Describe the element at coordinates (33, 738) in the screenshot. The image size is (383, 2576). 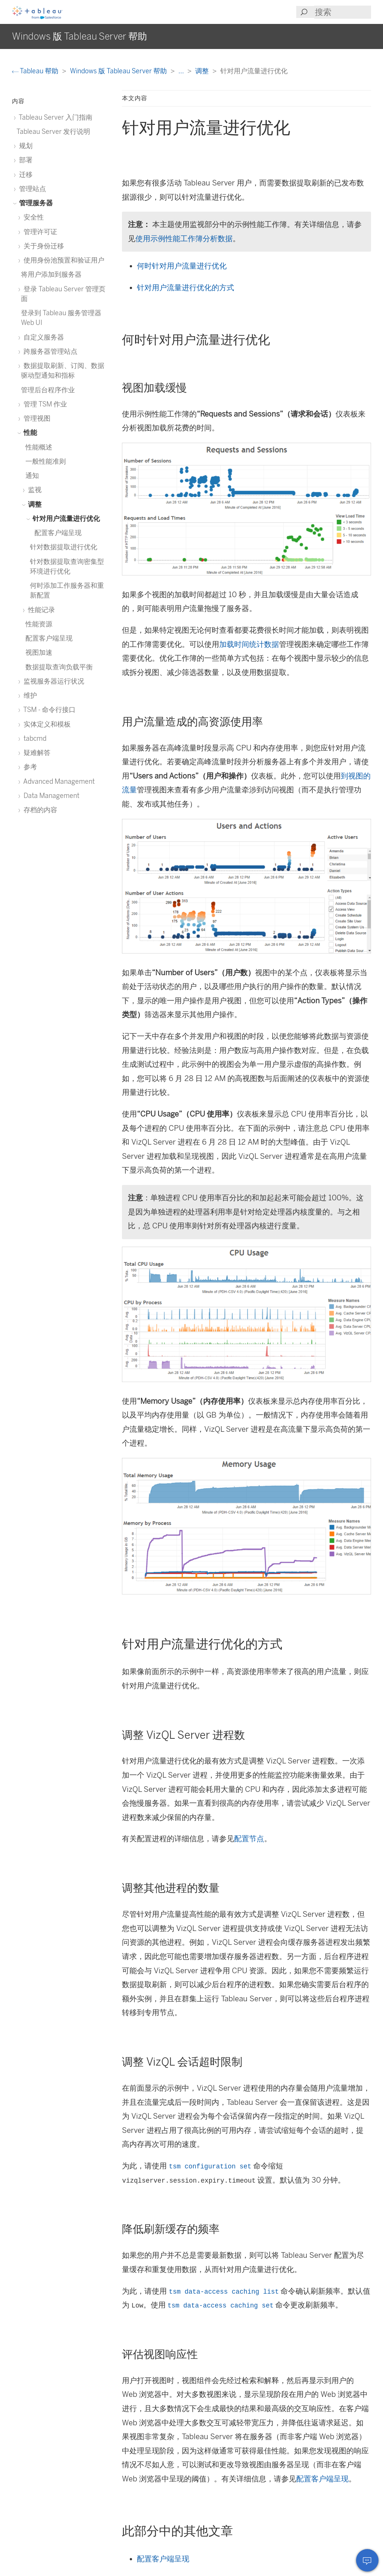
I see `tabcmd [treeitem]` at that location.